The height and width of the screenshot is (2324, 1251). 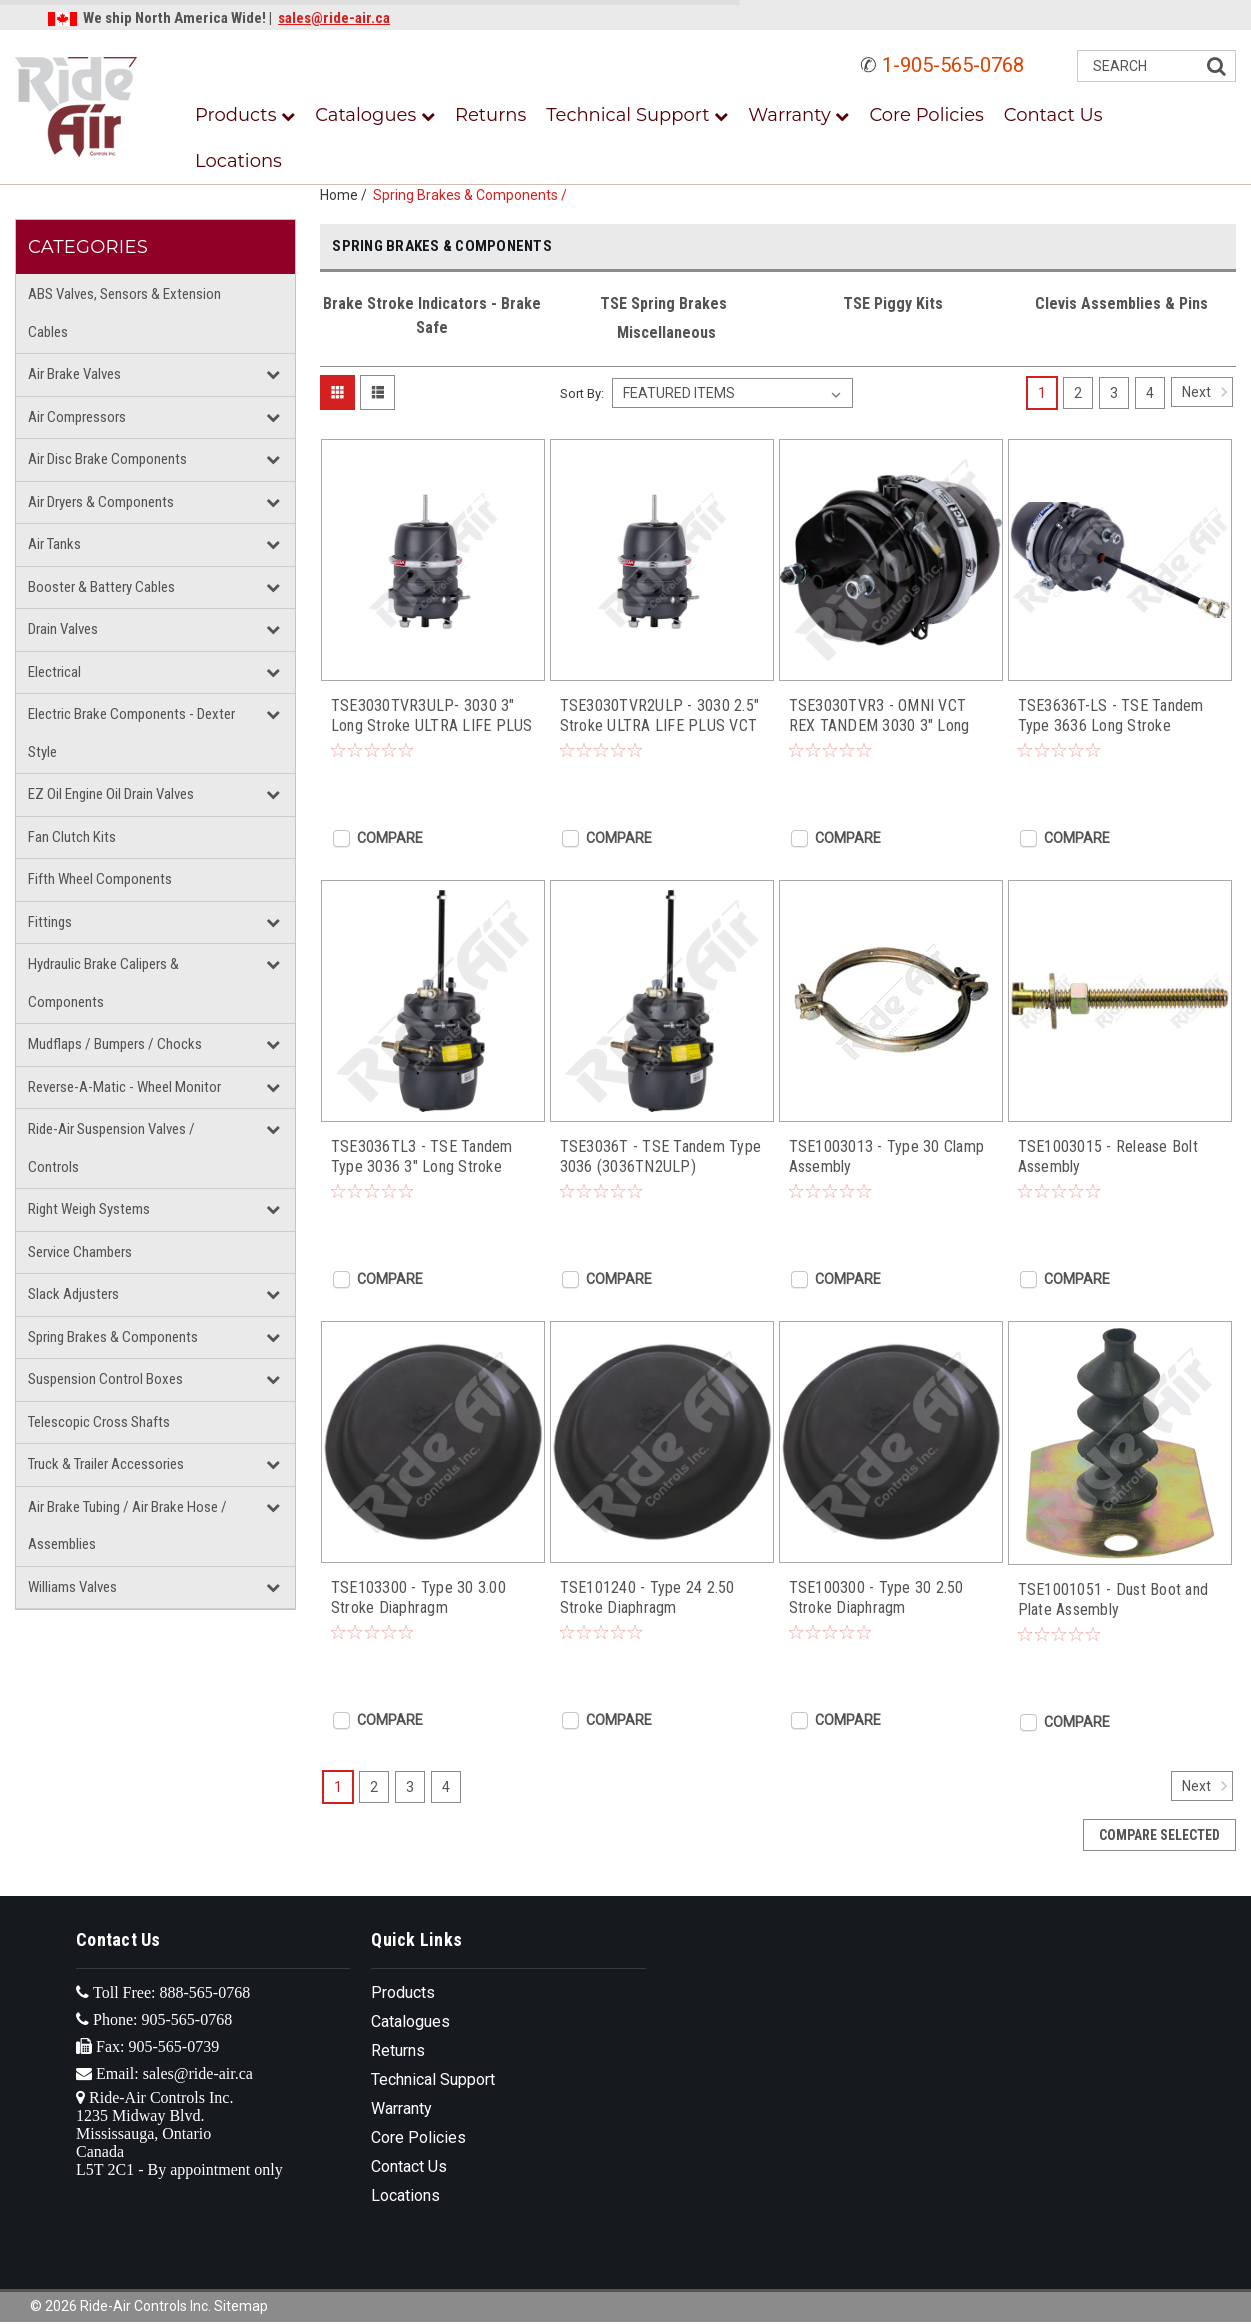 I want to click on Air Dryers & Components, so click(x=101, y=502).